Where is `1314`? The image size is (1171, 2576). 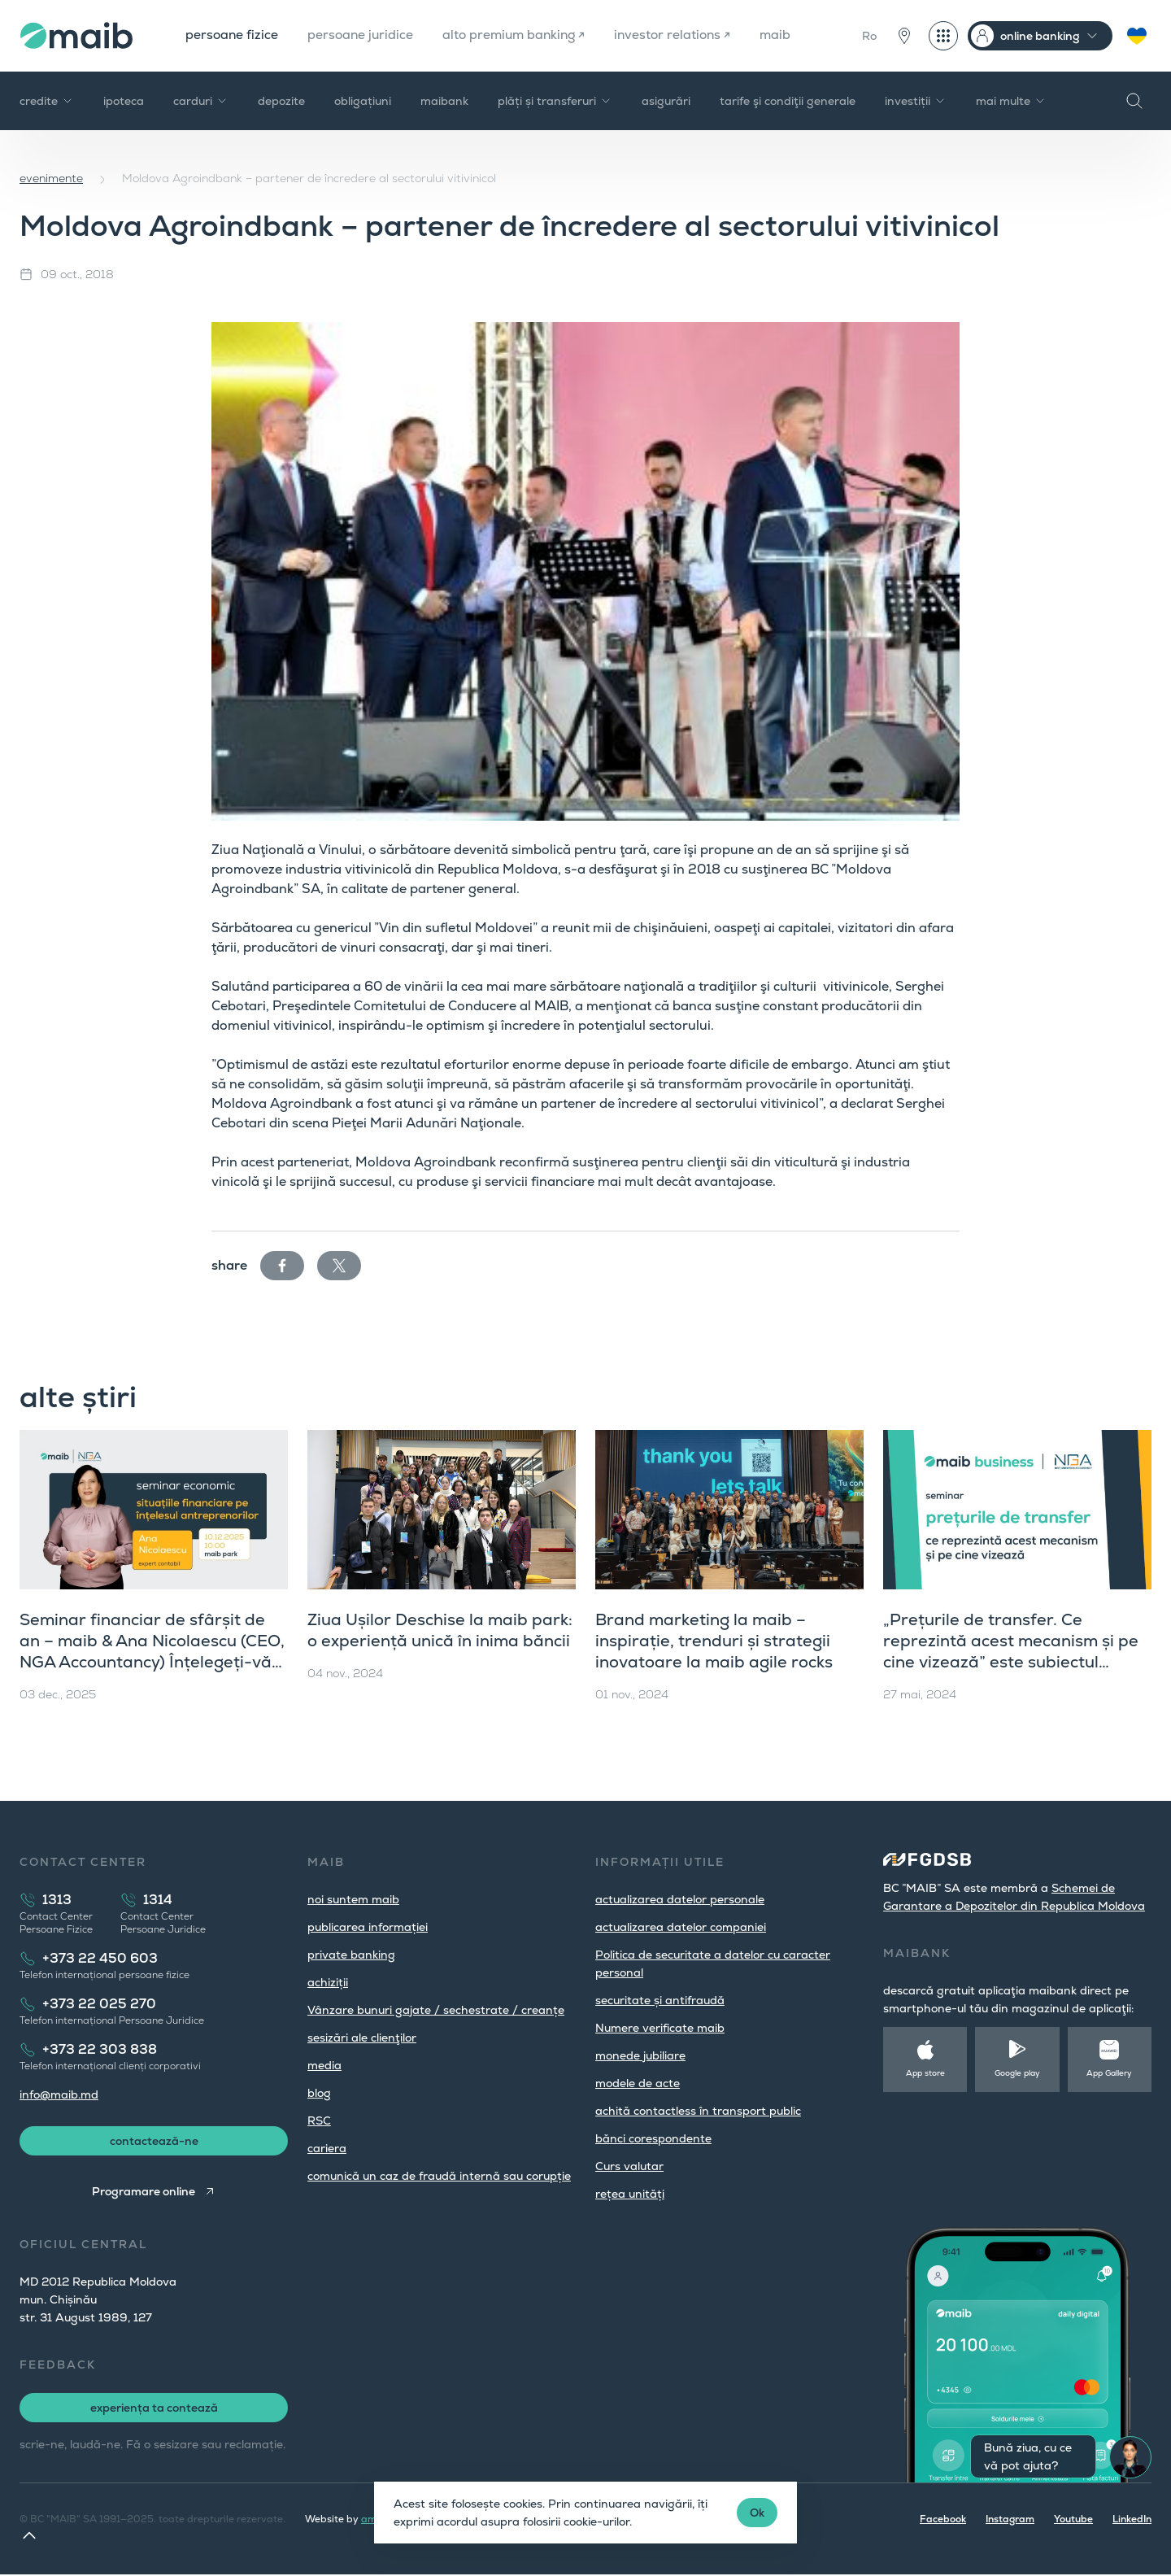
1314 is located at coordinates (157, 1899).